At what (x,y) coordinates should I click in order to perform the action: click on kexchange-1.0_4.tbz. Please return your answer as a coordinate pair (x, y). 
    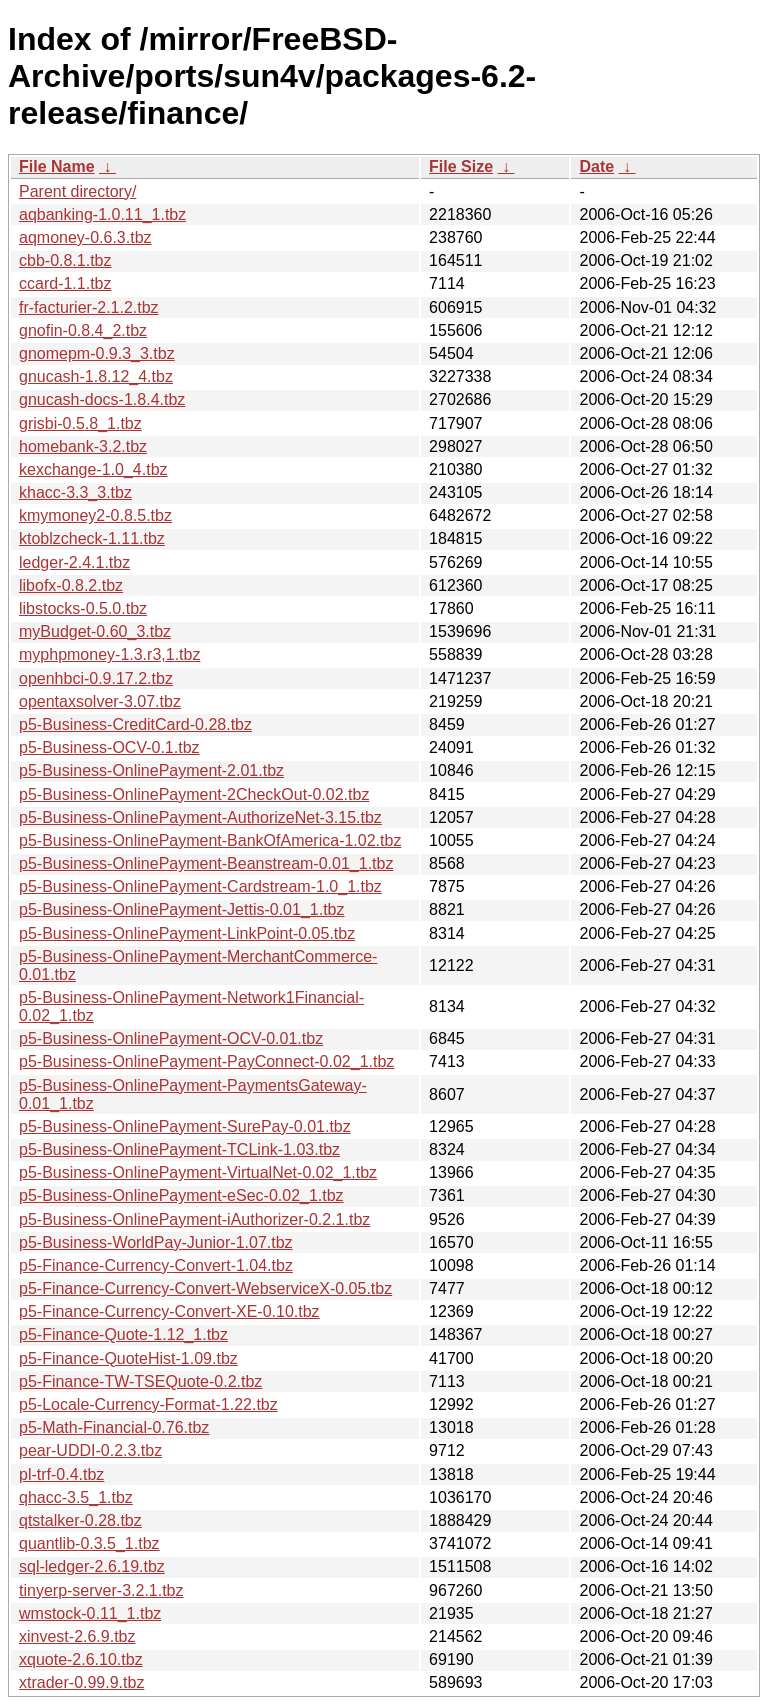
    Looking at the image, I should click on (93, 469).